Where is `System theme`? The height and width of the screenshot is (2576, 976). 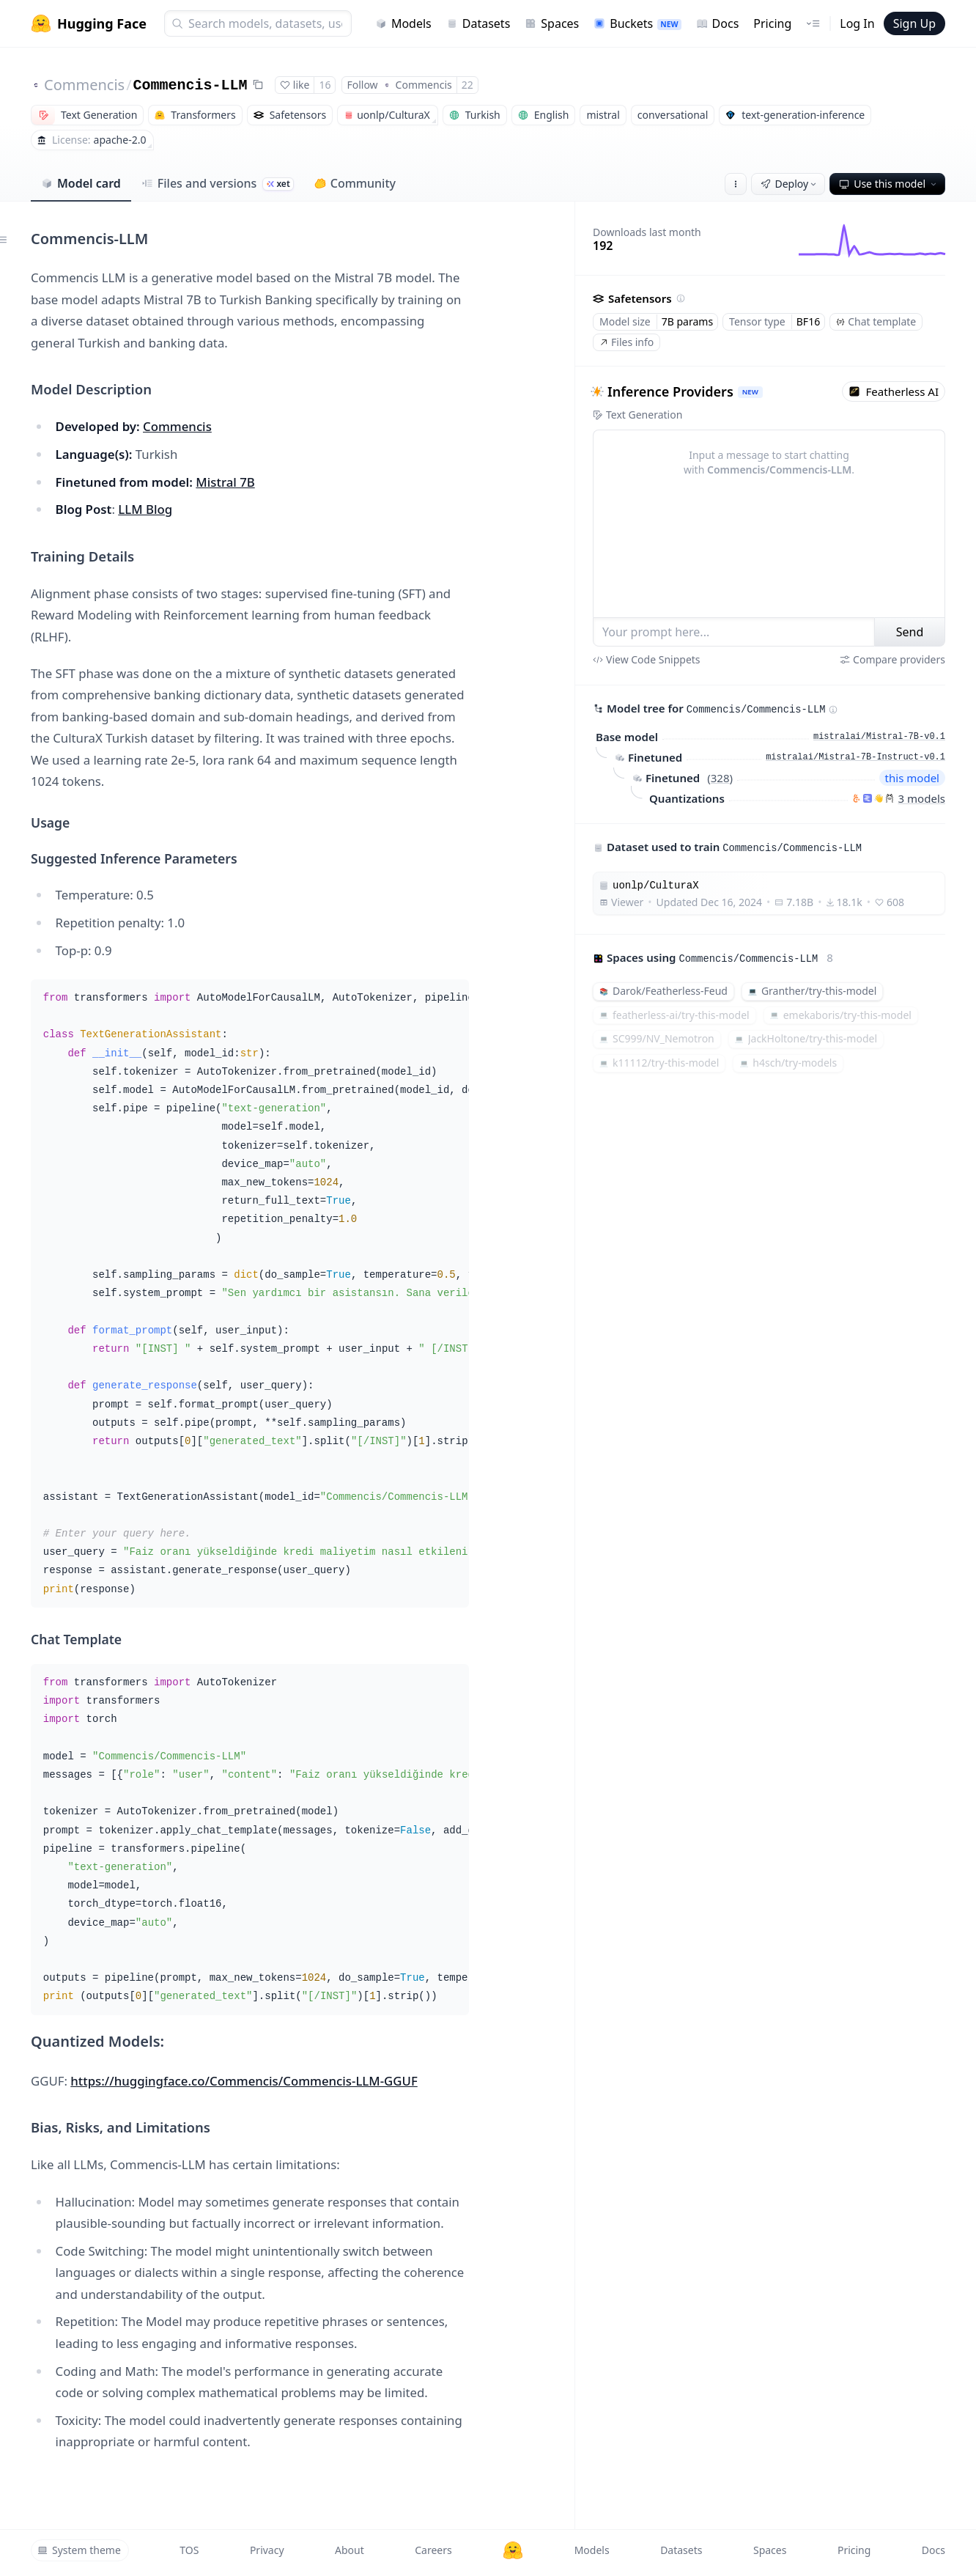
System theme is located at coordinates (79, 2550).